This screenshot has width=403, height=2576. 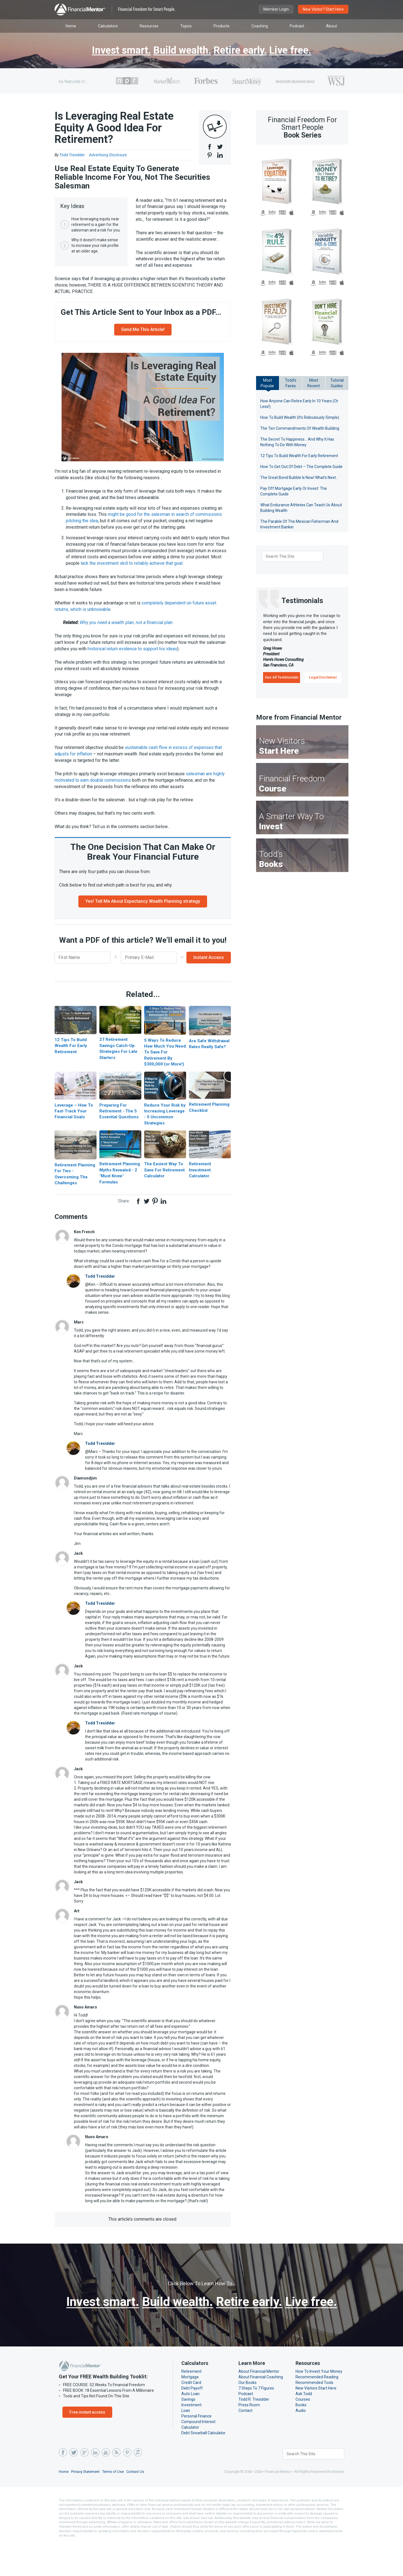 I want to click on What Endurance Athletes Can Teach Us About Building Wealth, so click(x=300, y=508).